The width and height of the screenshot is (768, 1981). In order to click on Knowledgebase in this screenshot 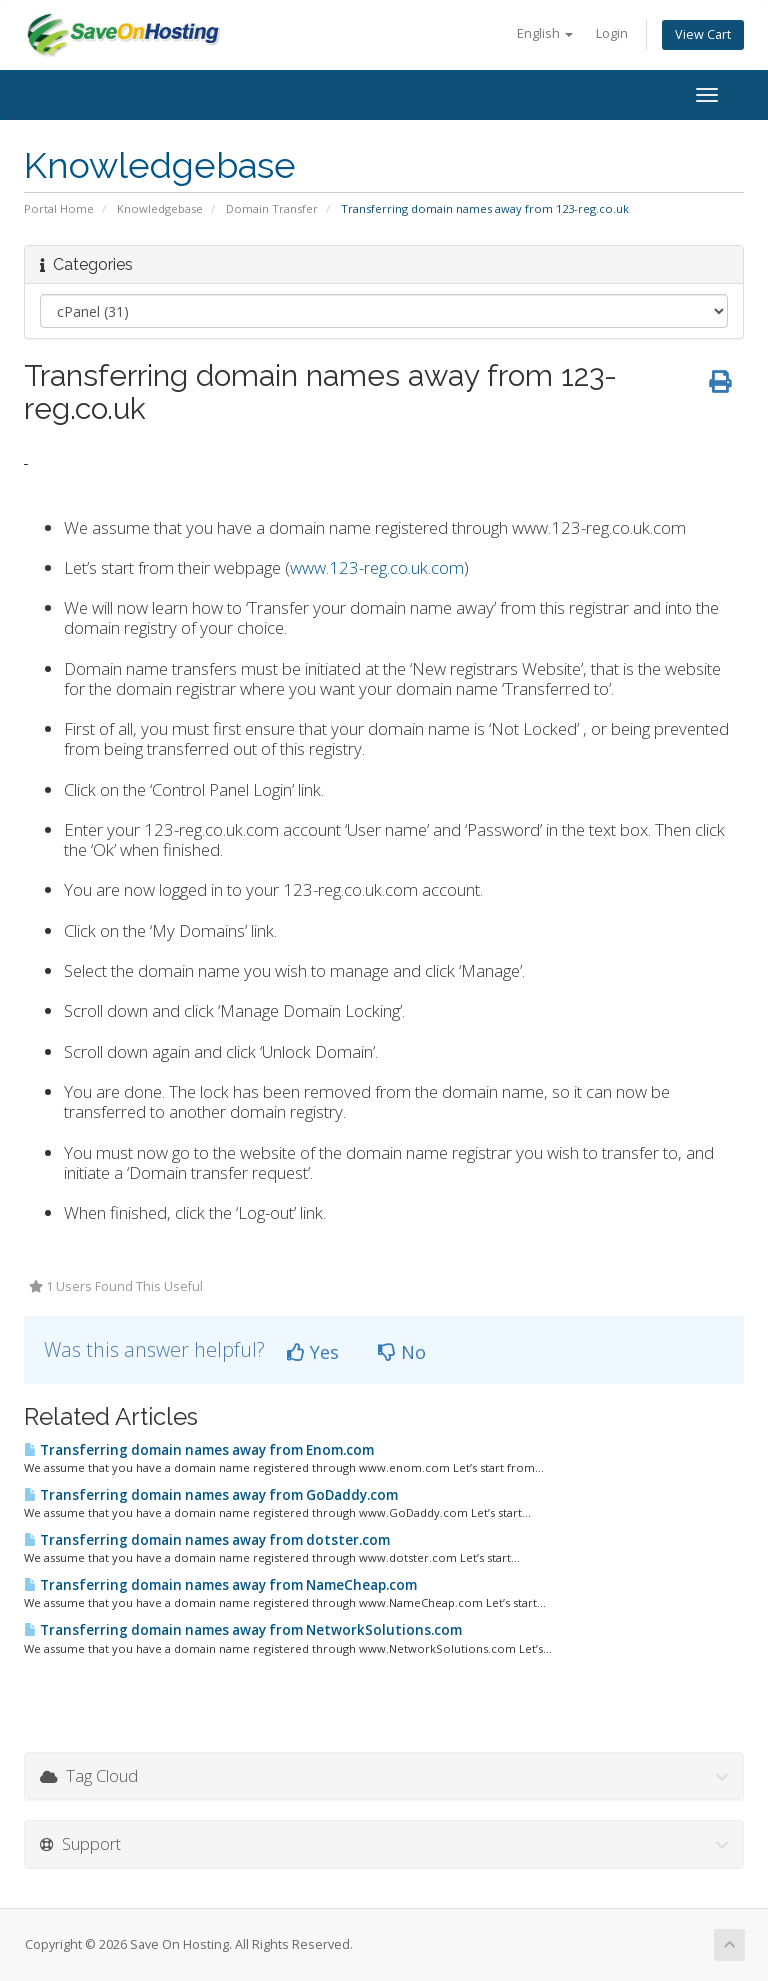, I will do `click(160, 208)`.